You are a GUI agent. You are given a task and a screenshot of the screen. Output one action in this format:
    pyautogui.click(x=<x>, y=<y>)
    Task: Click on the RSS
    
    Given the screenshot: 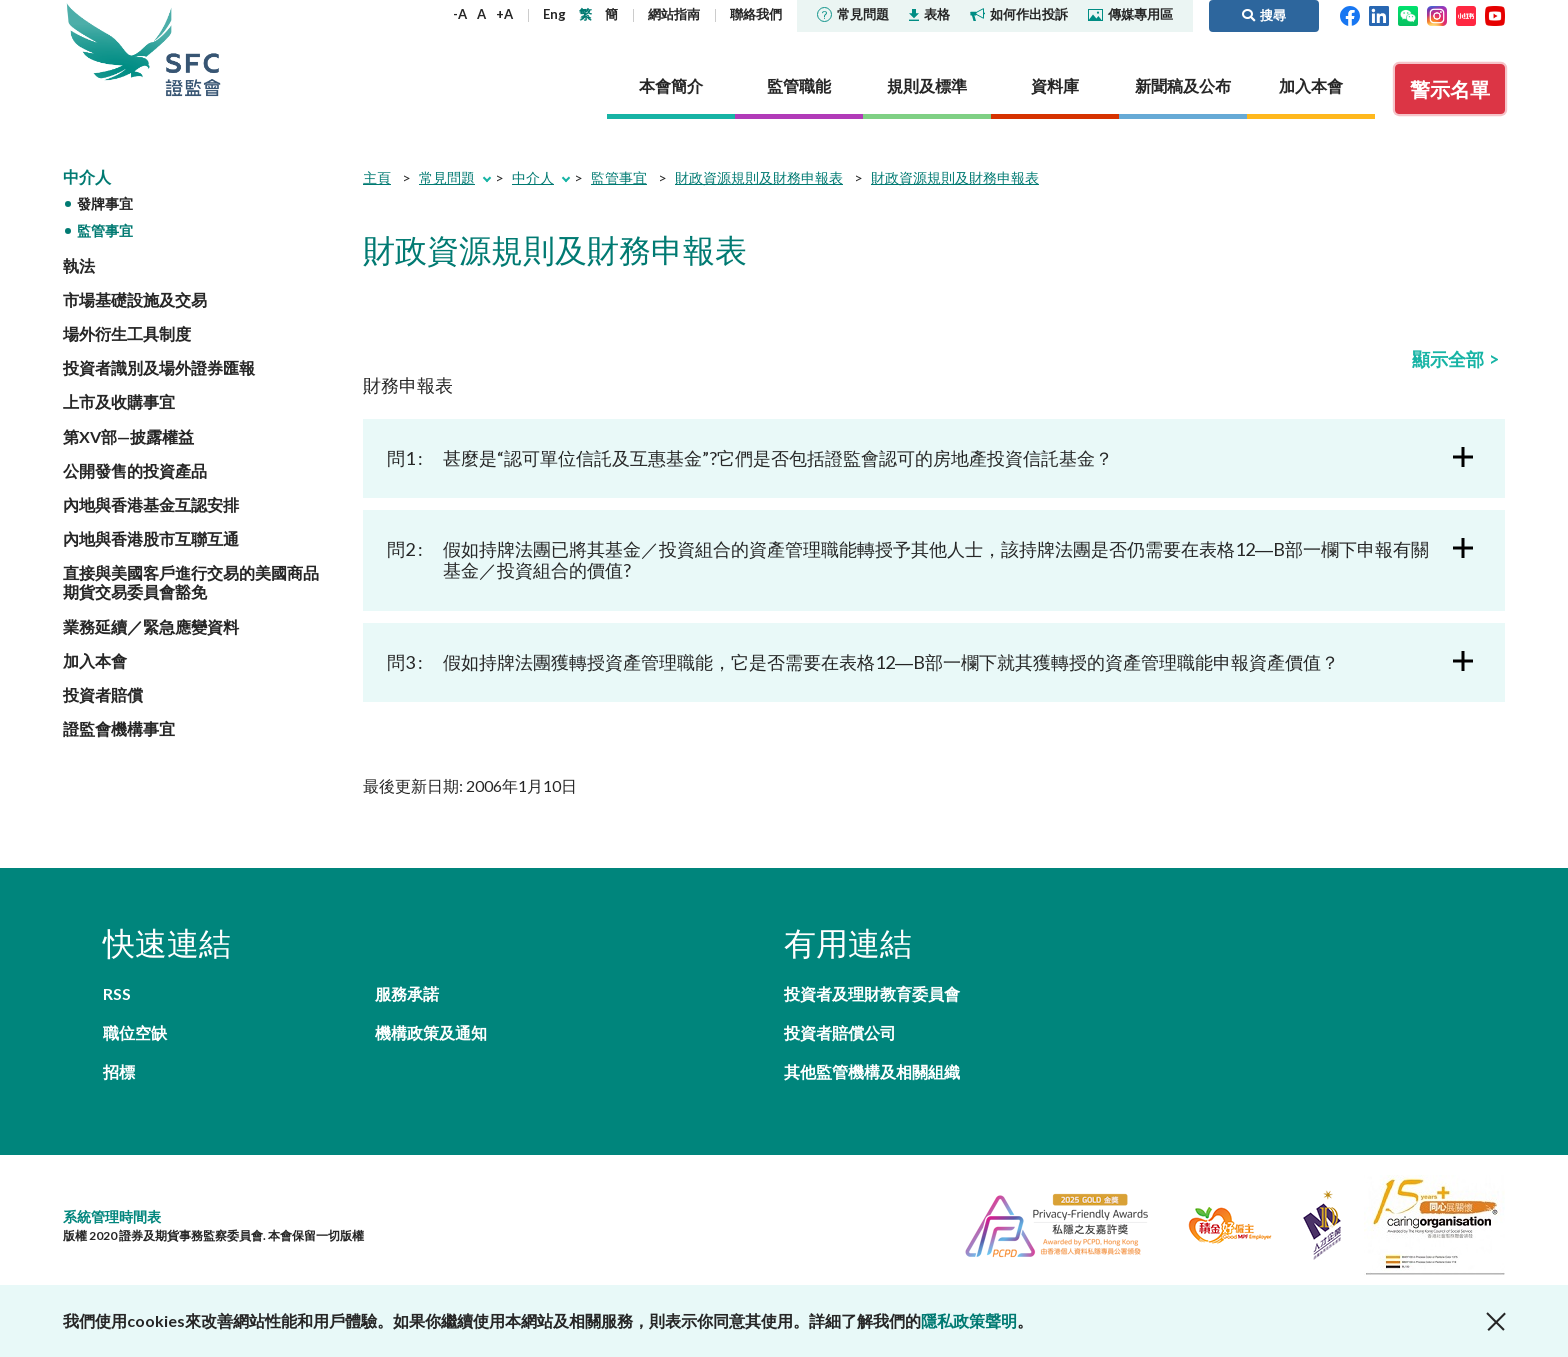 What is the action you would take?
    pyautogui.click(x=117, y=993)
    